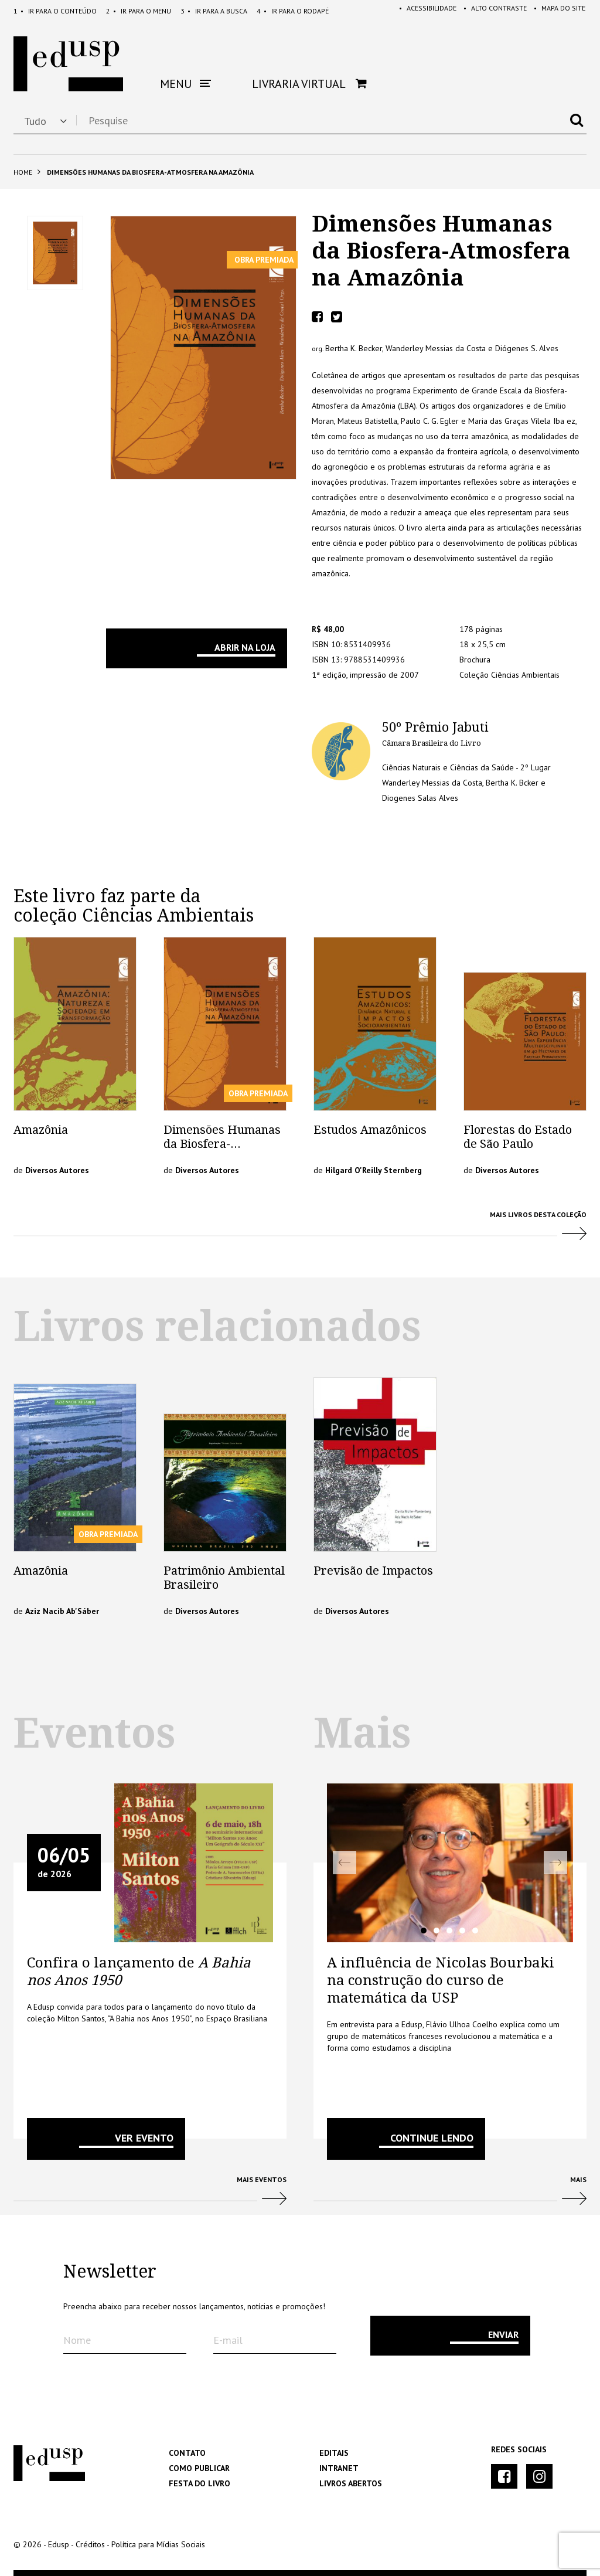 The image size is (600, 2576). I want to click on 5 [tab], so click(475, 1930).